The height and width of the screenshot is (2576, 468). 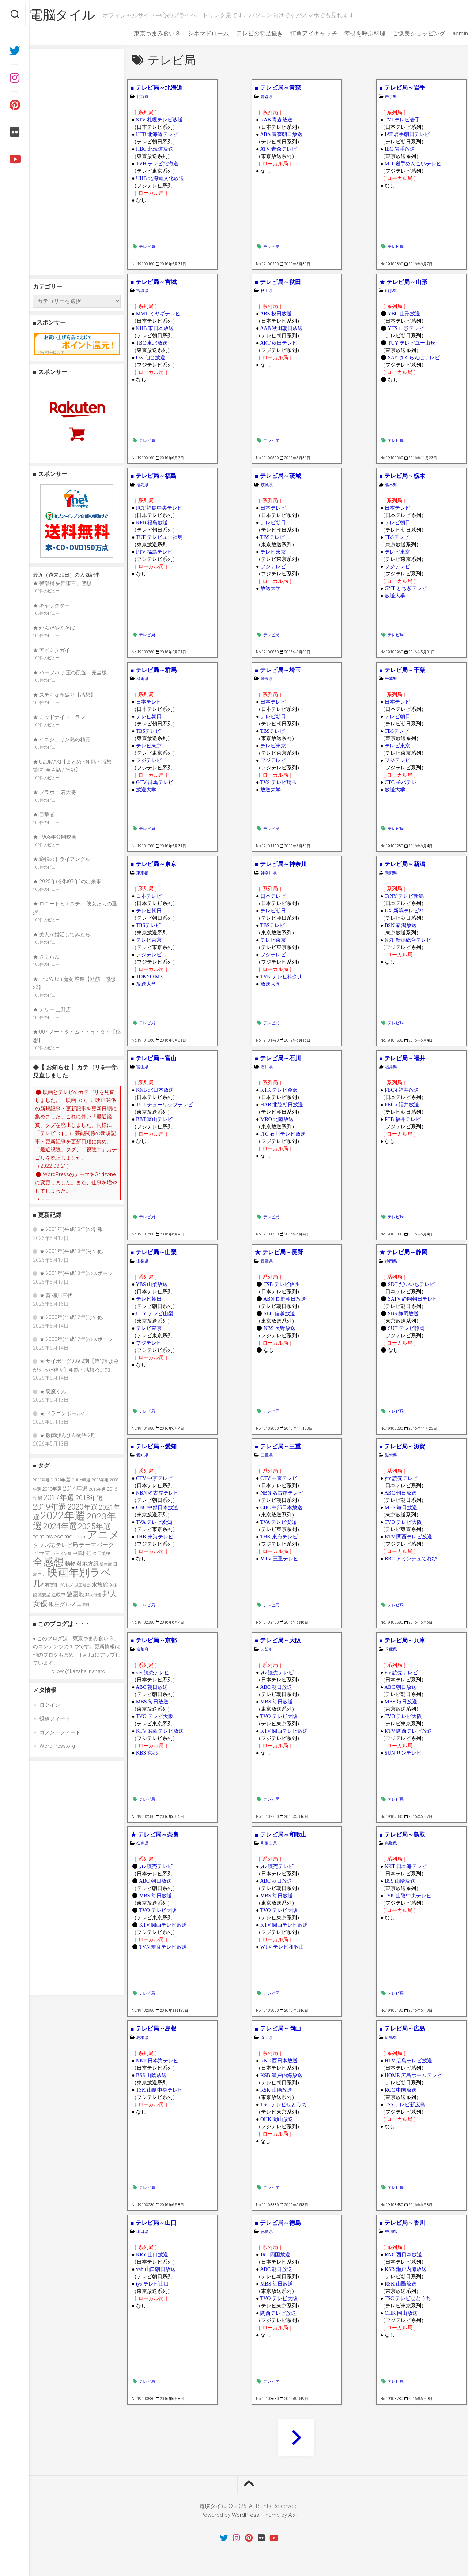 What do you see at coordinates (404, 33) in the screenshot?
I see `ご褒美ショッピング` at bounding box center [404, 33].